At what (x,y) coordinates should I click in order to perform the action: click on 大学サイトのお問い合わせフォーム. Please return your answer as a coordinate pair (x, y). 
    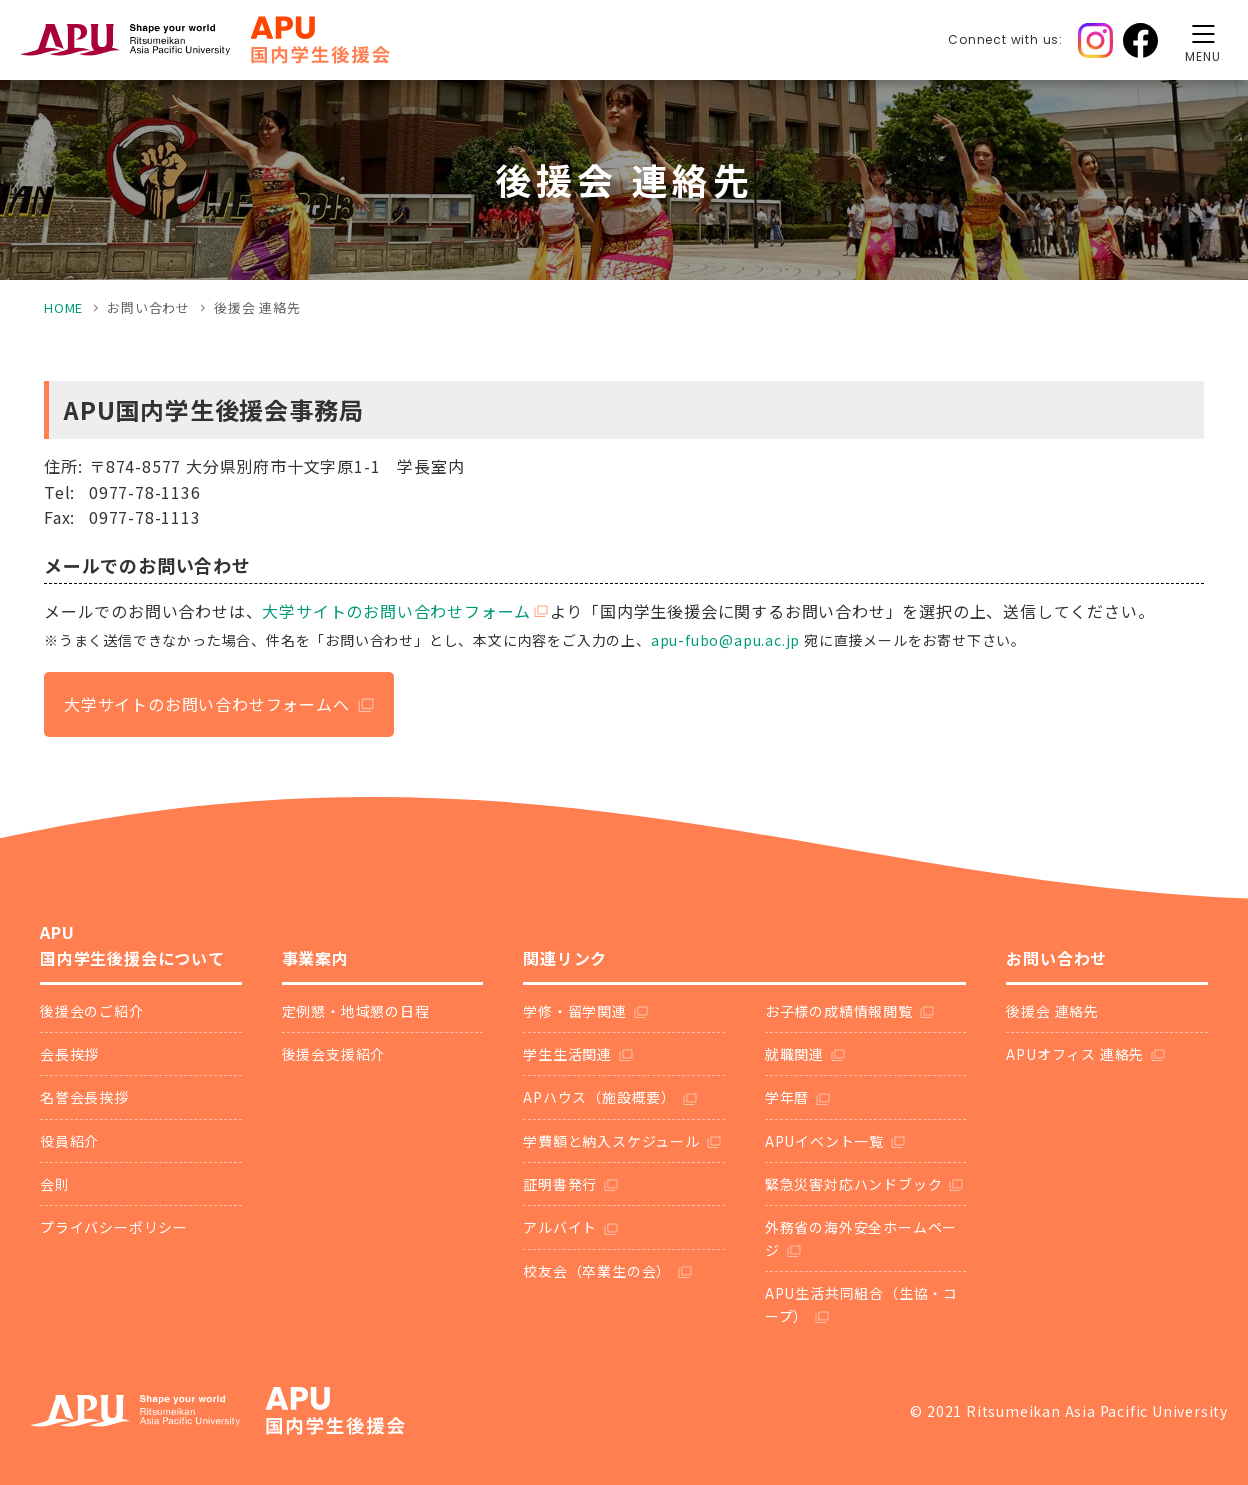
    Looking at the image, I should click on (396, 611).